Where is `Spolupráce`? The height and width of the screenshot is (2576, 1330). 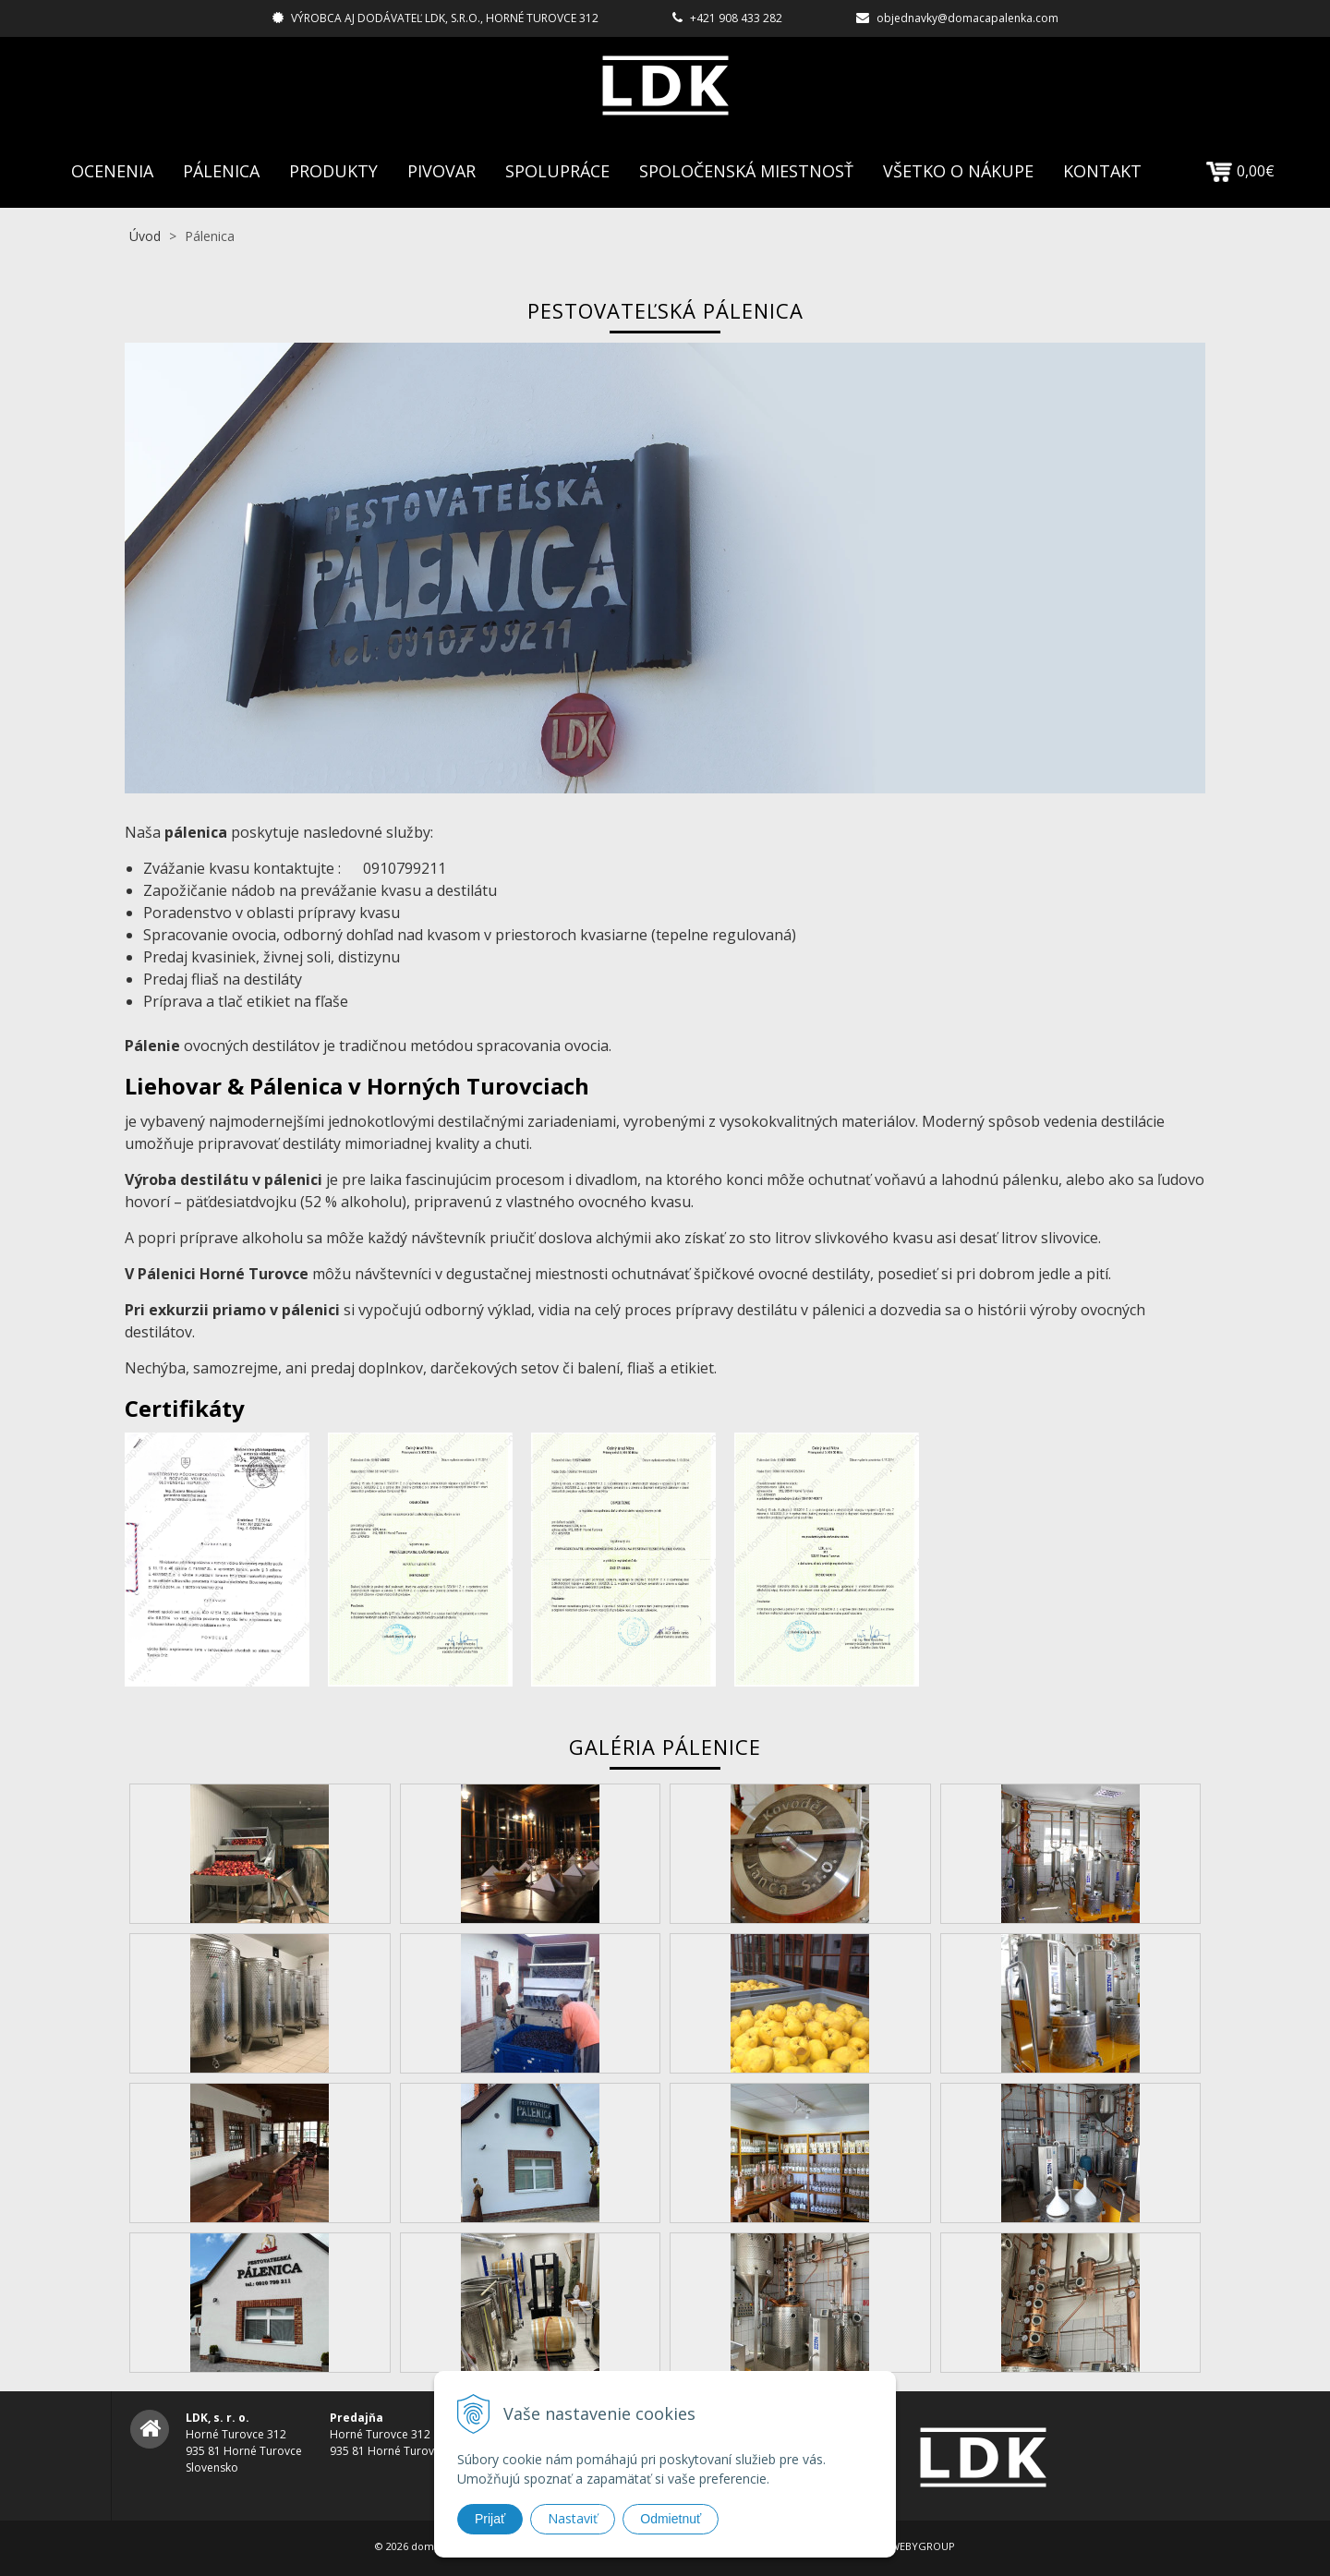 Spolupráce is located at coordinates (557, 171).